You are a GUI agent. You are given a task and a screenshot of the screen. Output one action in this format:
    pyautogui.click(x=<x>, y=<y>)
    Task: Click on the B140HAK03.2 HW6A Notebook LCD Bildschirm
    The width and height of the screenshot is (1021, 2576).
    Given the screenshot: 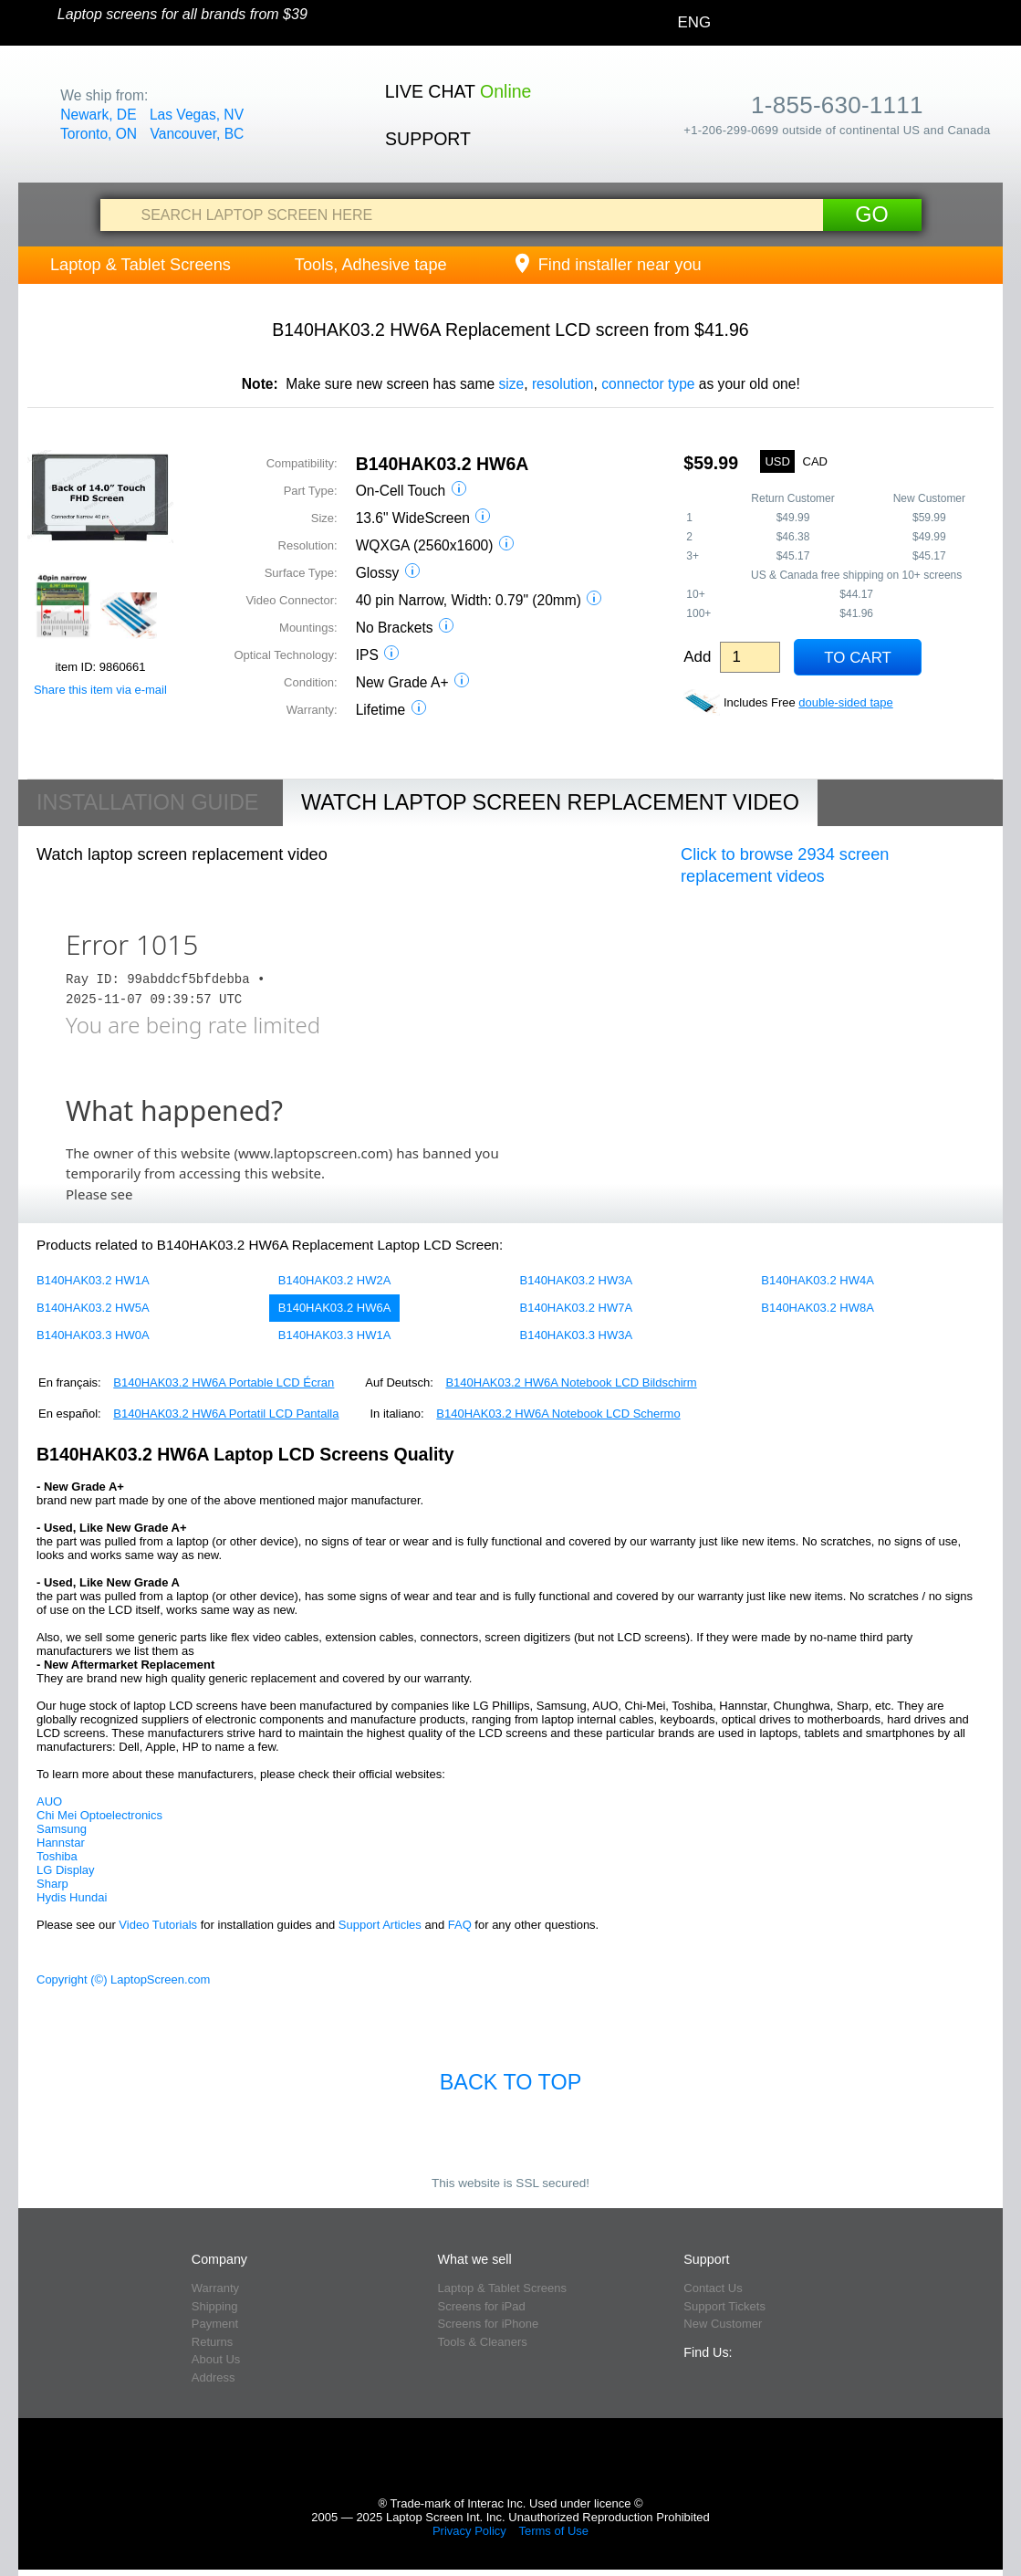 What is the action you would take?
    pyautogui.click(x=570, y=1382)
    